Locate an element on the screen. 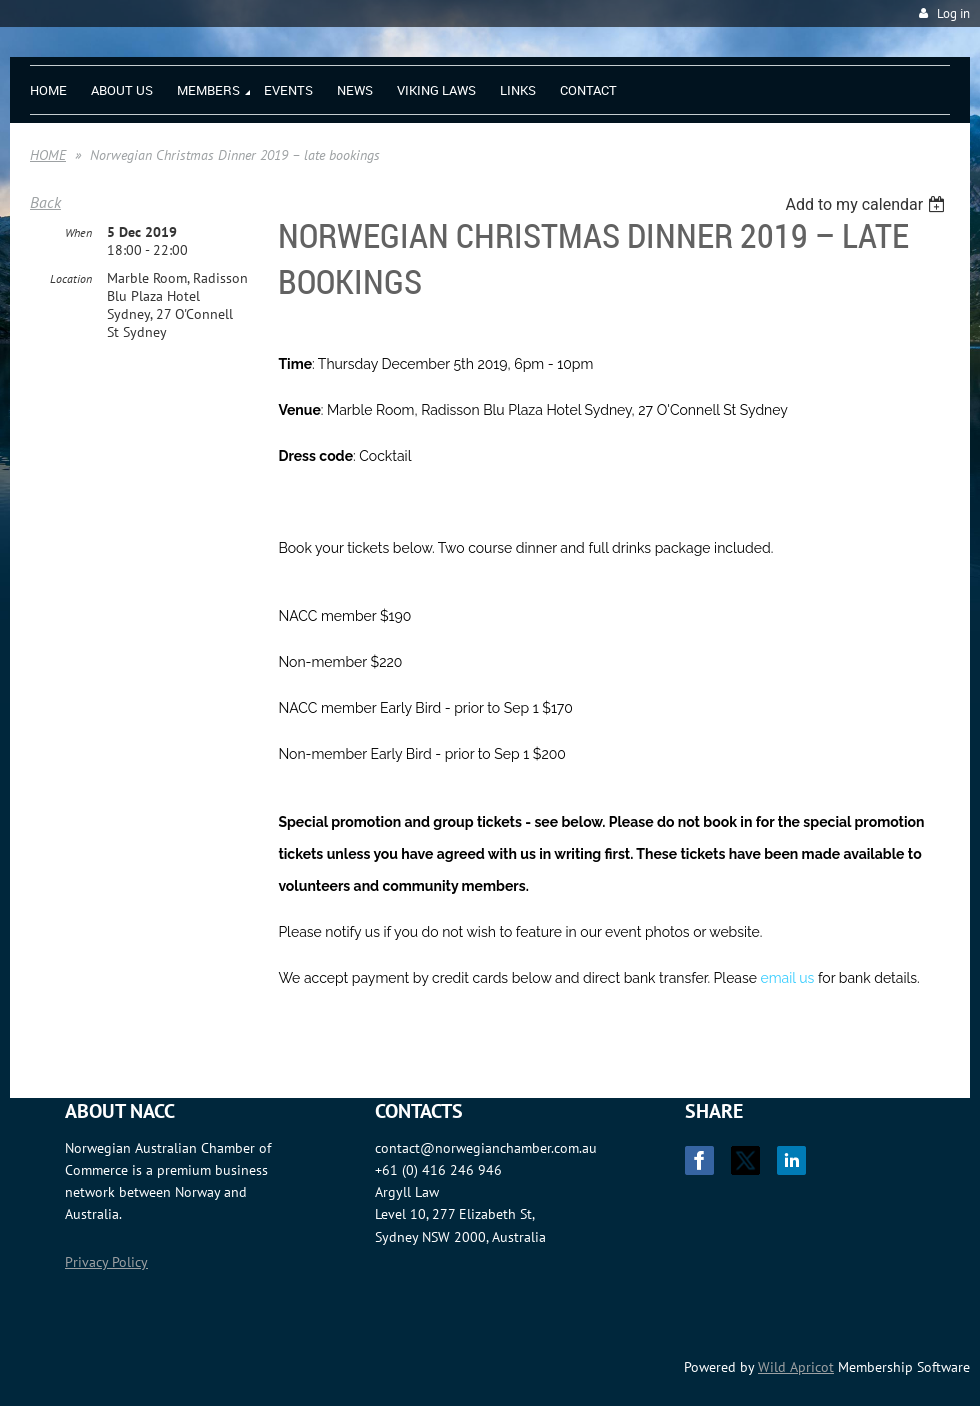 This screenshot has height=1406, width=980. Back is located at coordinates (45, 202).